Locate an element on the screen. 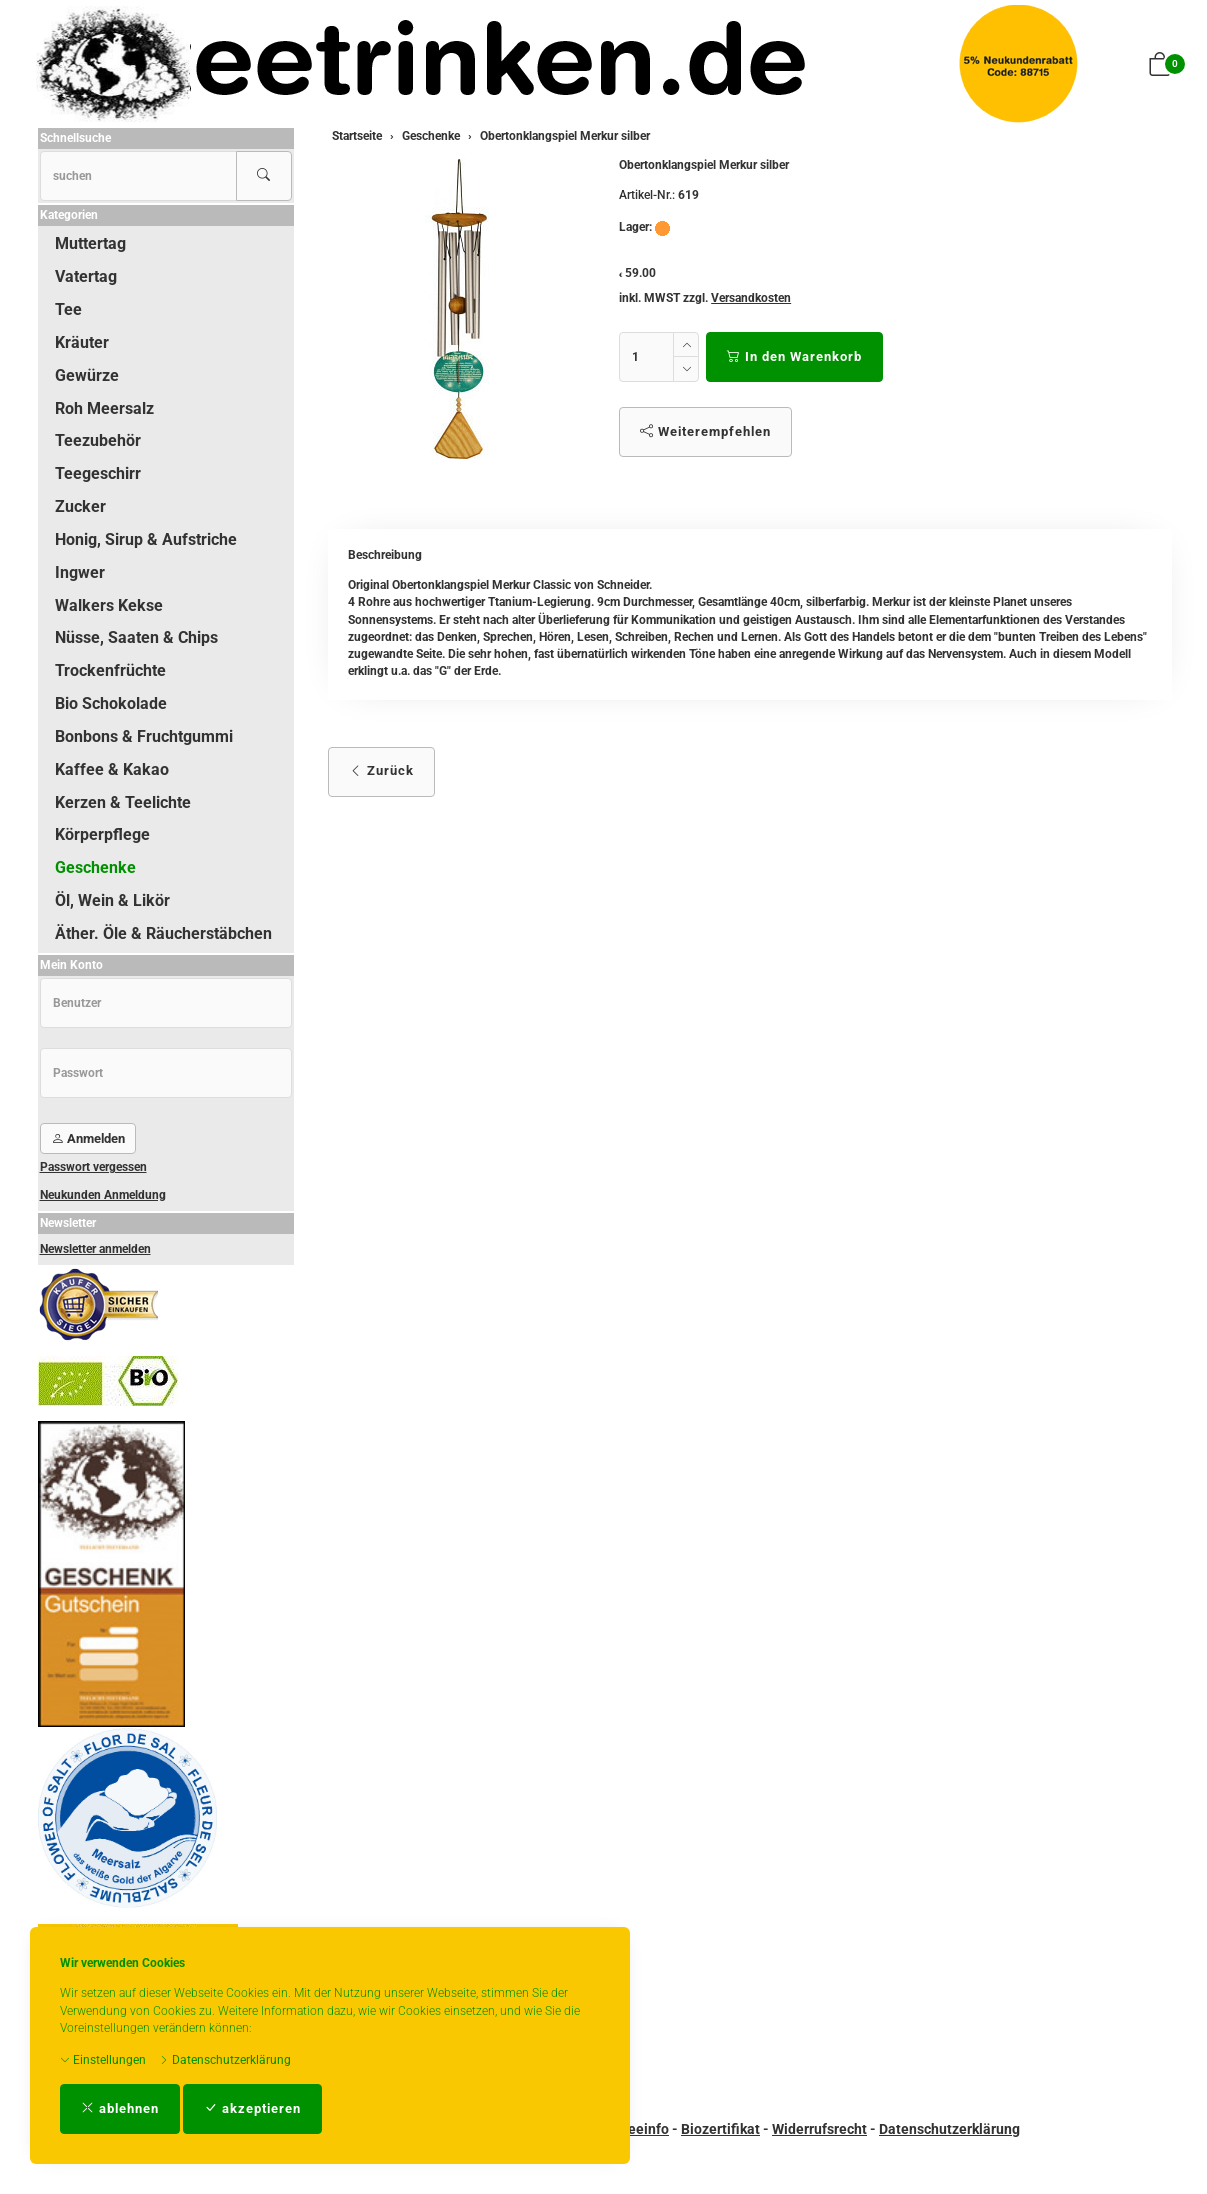 Image resolution: width=1207 pixels, height=2194 pixels. Vatertag is located at coordinates (86, 276).